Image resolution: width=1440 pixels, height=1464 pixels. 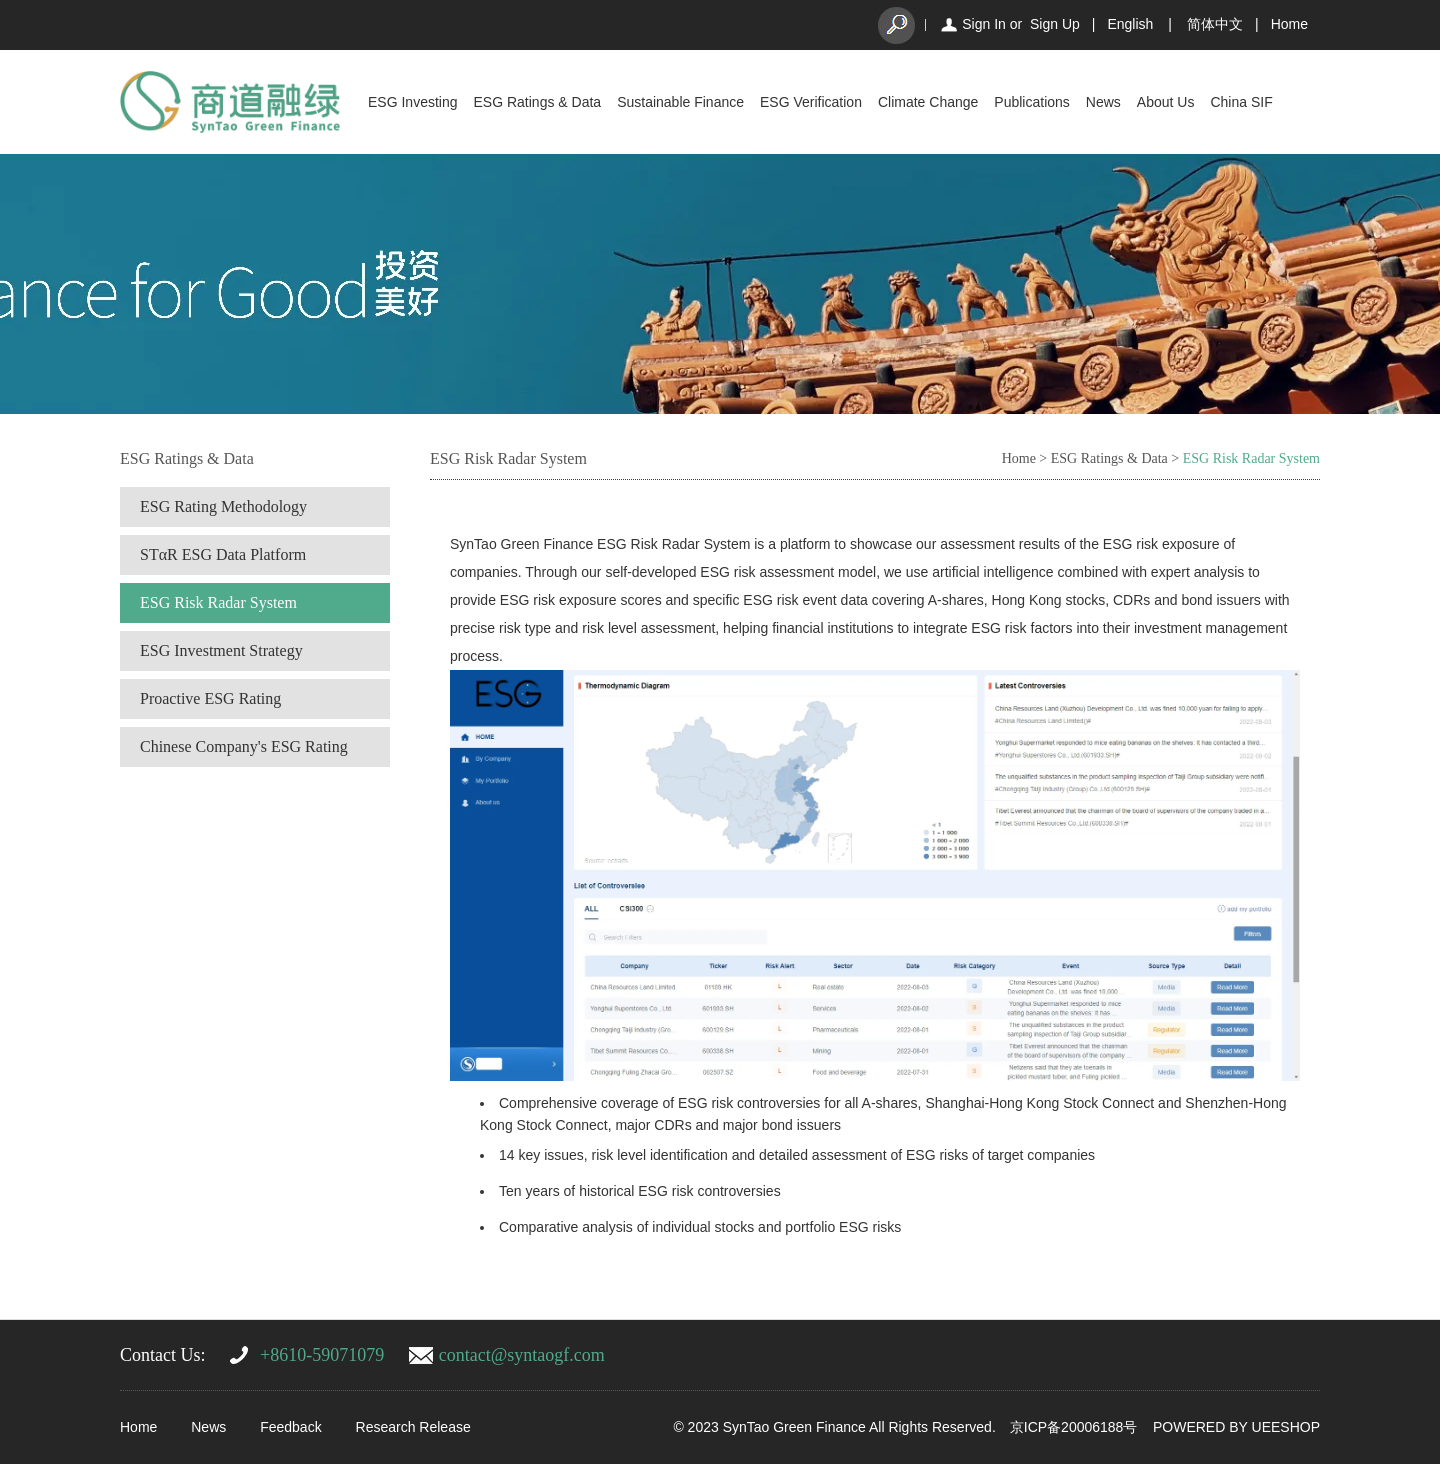 What do you see at coordinates (210, 698) in the screenshot?
I see `Proactive ESG Rating` at bounding box center [210, 698].